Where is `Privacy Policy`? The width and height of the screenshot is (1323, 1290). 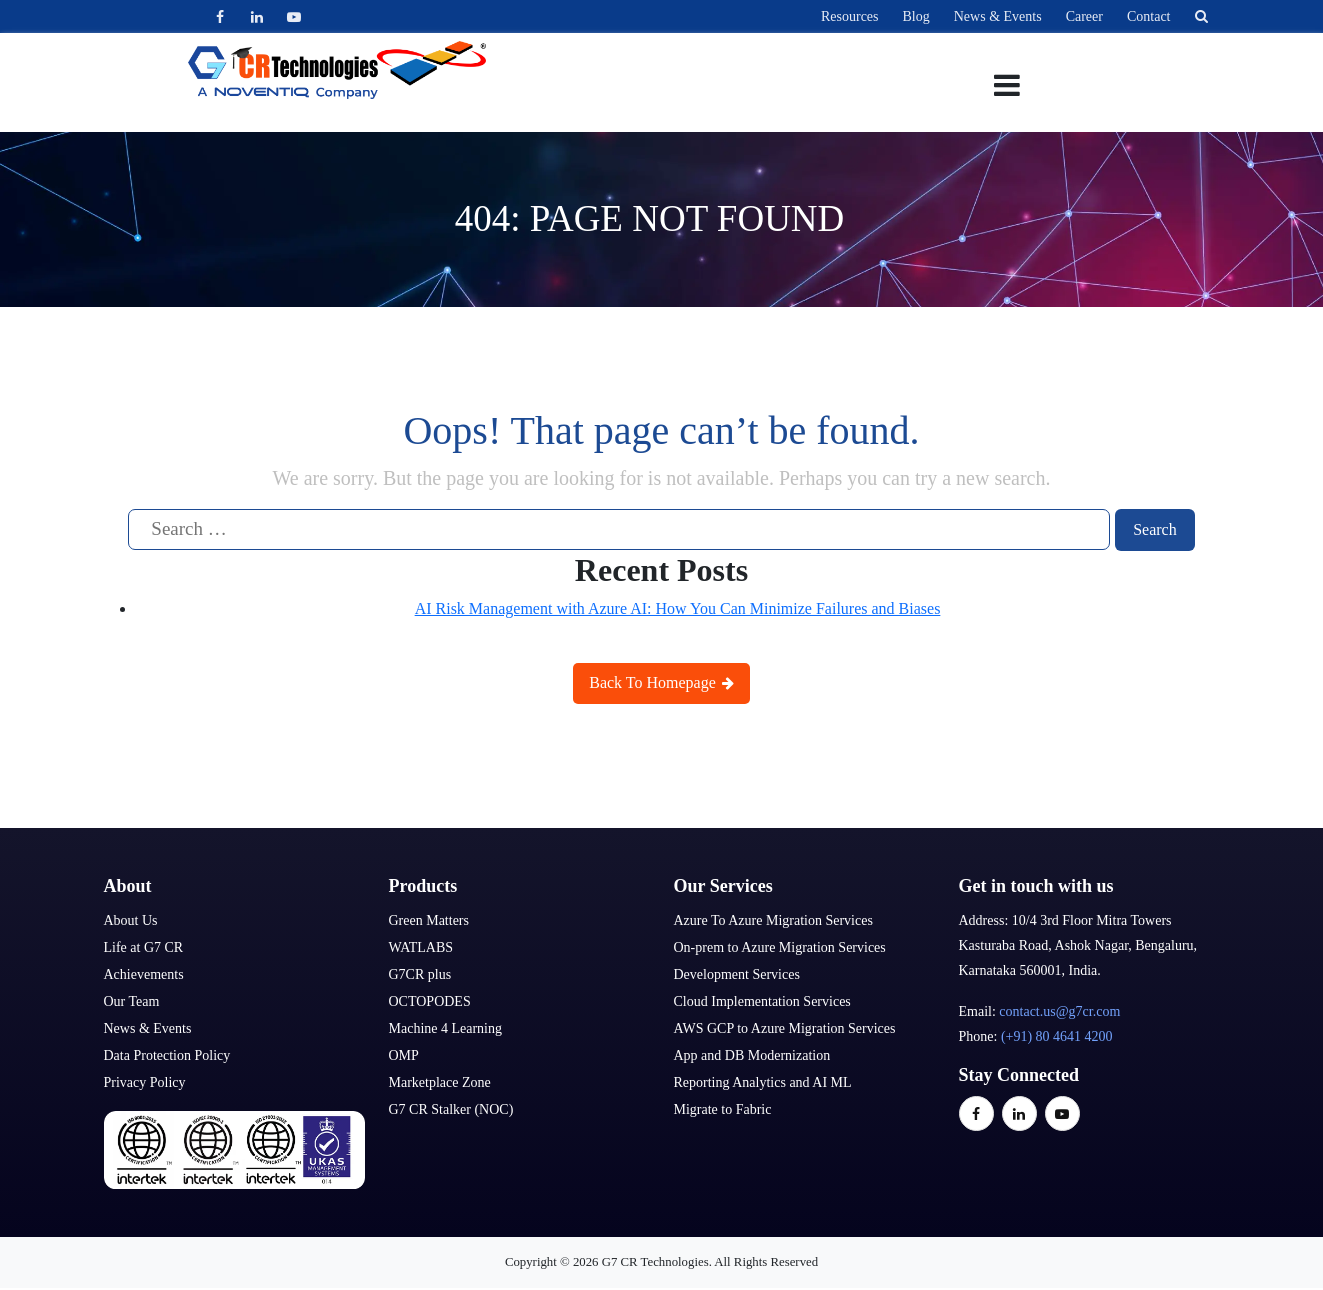 Privacy Policy is located at coordinates (145, 1082).